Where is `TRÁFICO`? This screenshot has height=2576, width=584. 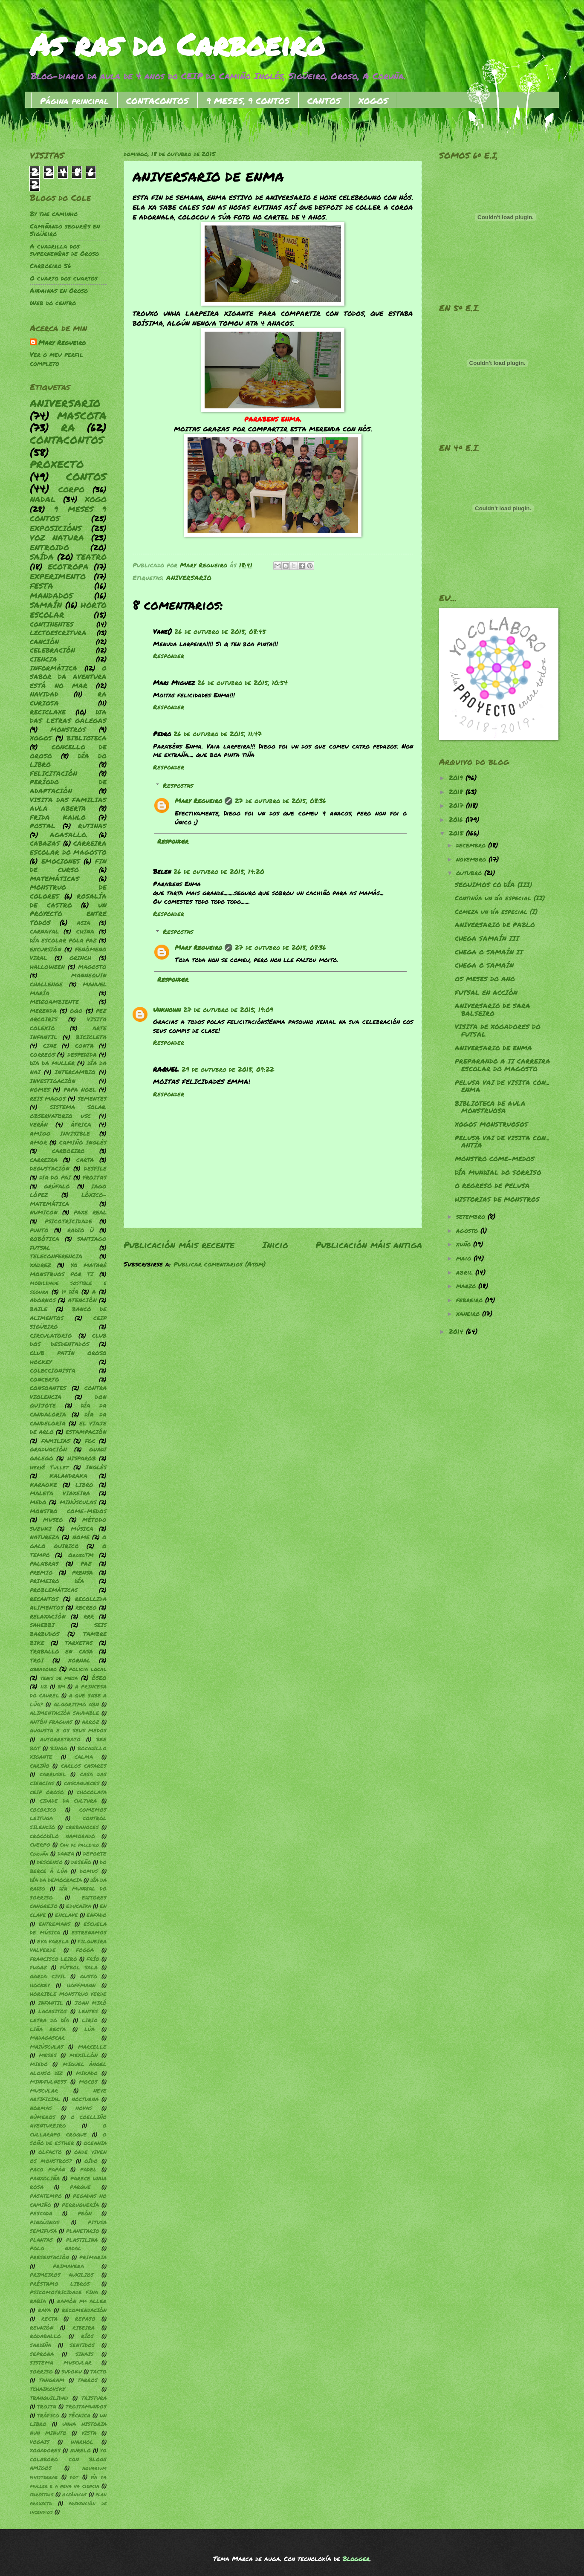
TRÁFICO is located at coordinates (48, 2415).